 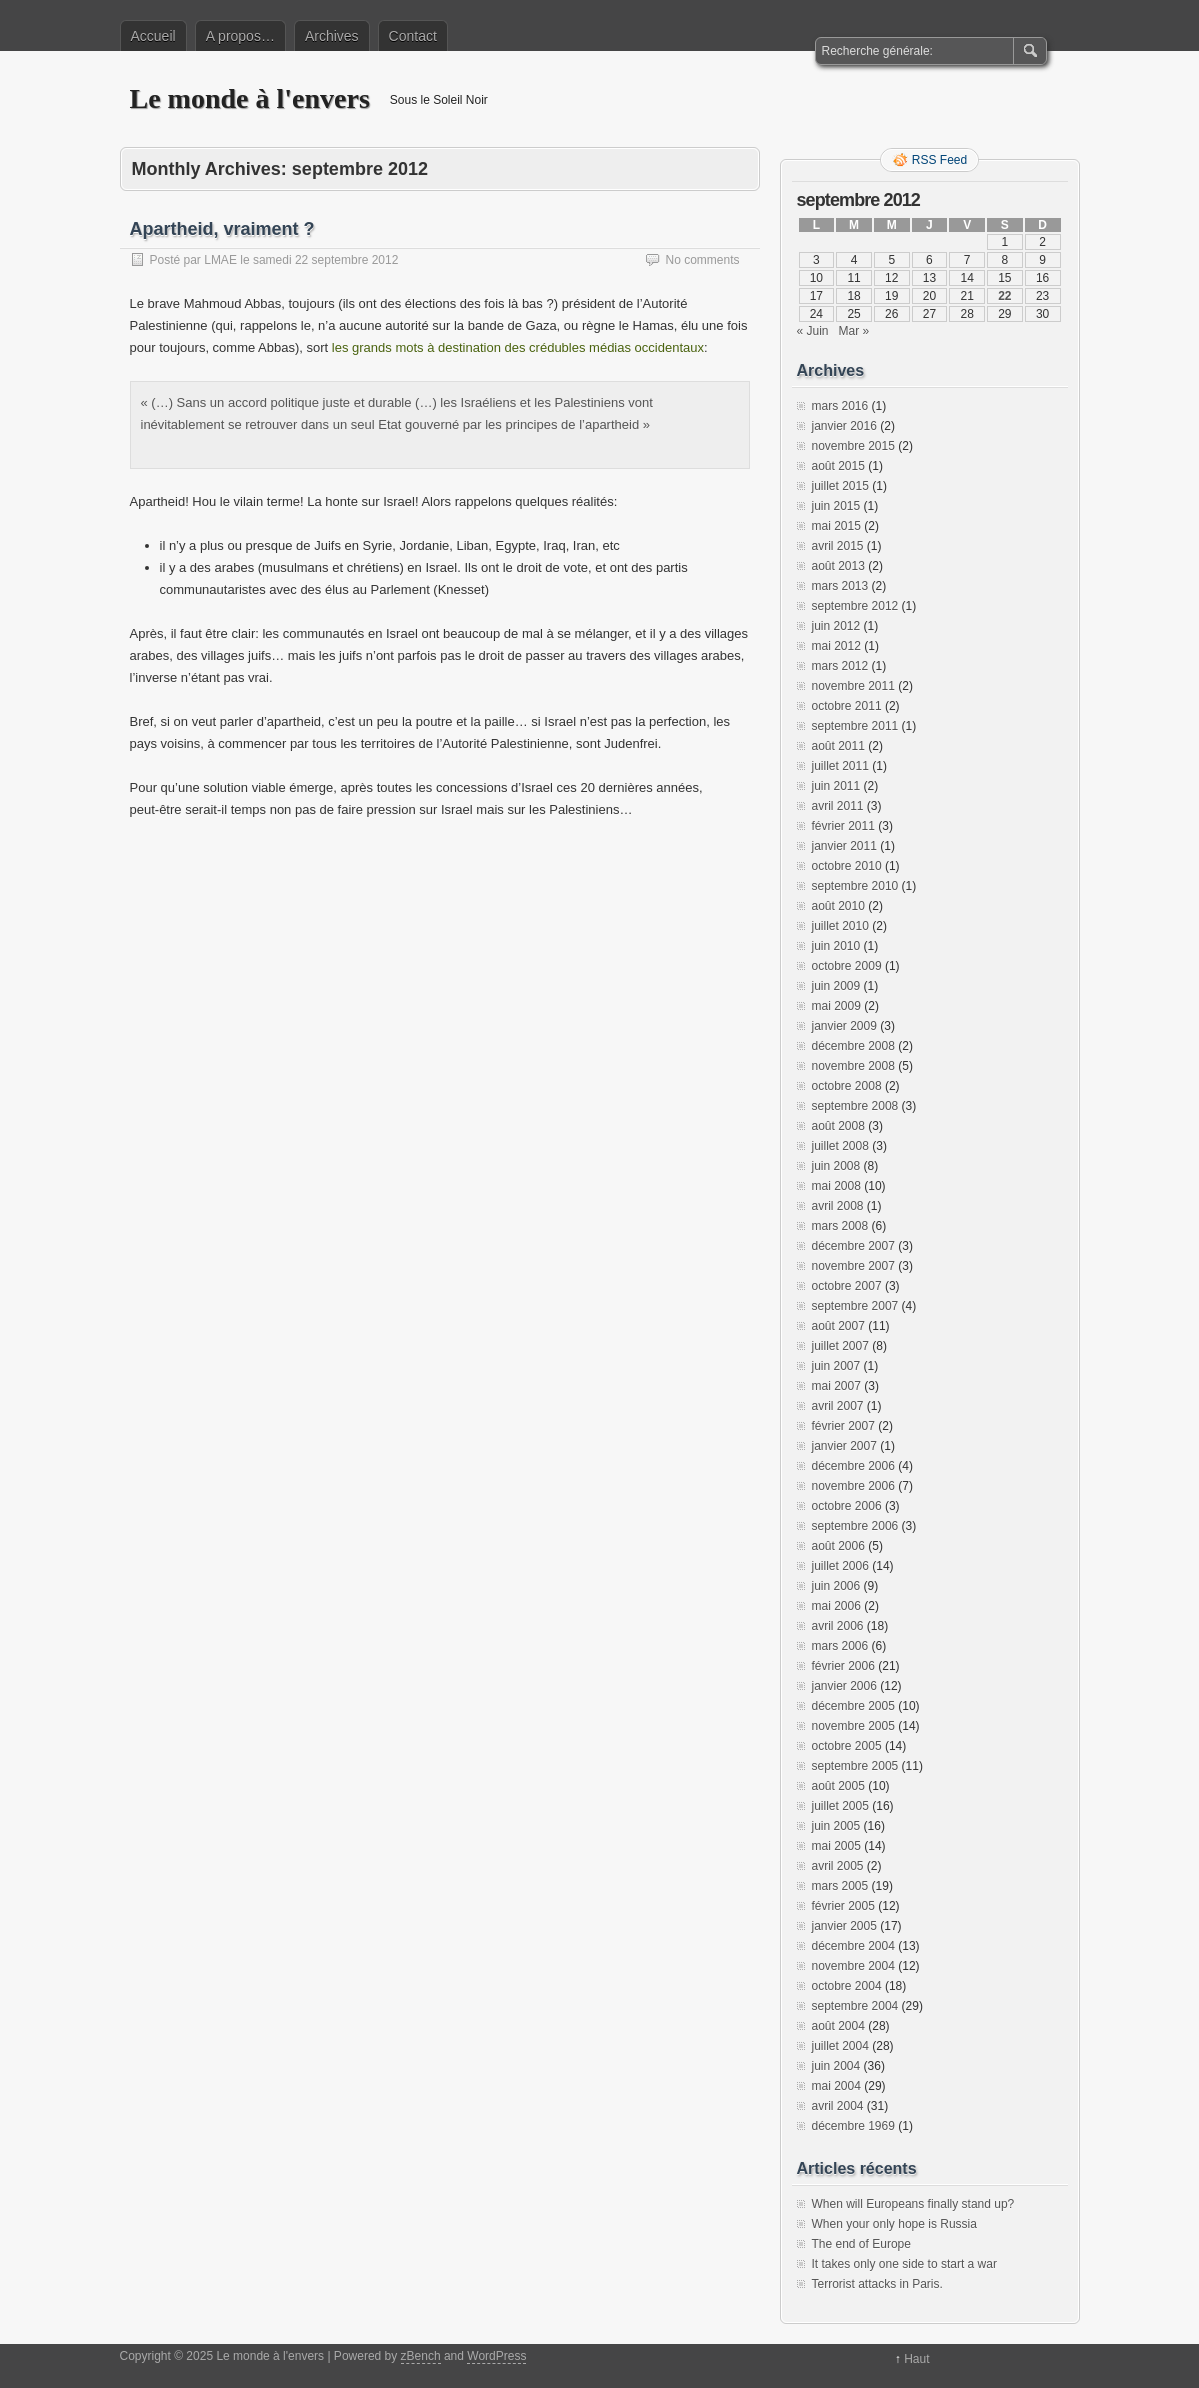 I want to click on juin 2010, so click(x=836, y=946).